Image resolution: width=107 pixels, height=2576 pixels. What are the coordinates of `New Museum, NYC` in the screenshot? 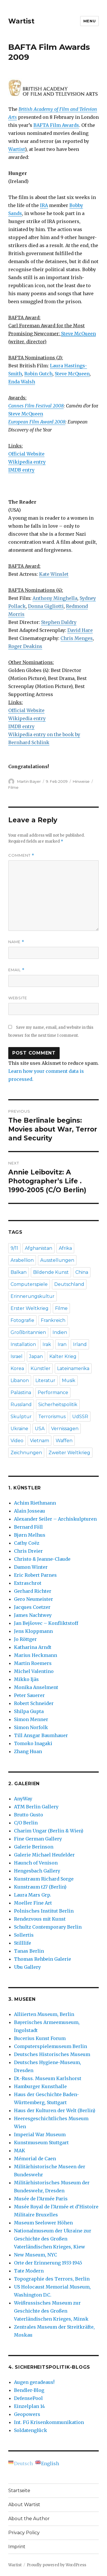 It's located at (35, 2255).